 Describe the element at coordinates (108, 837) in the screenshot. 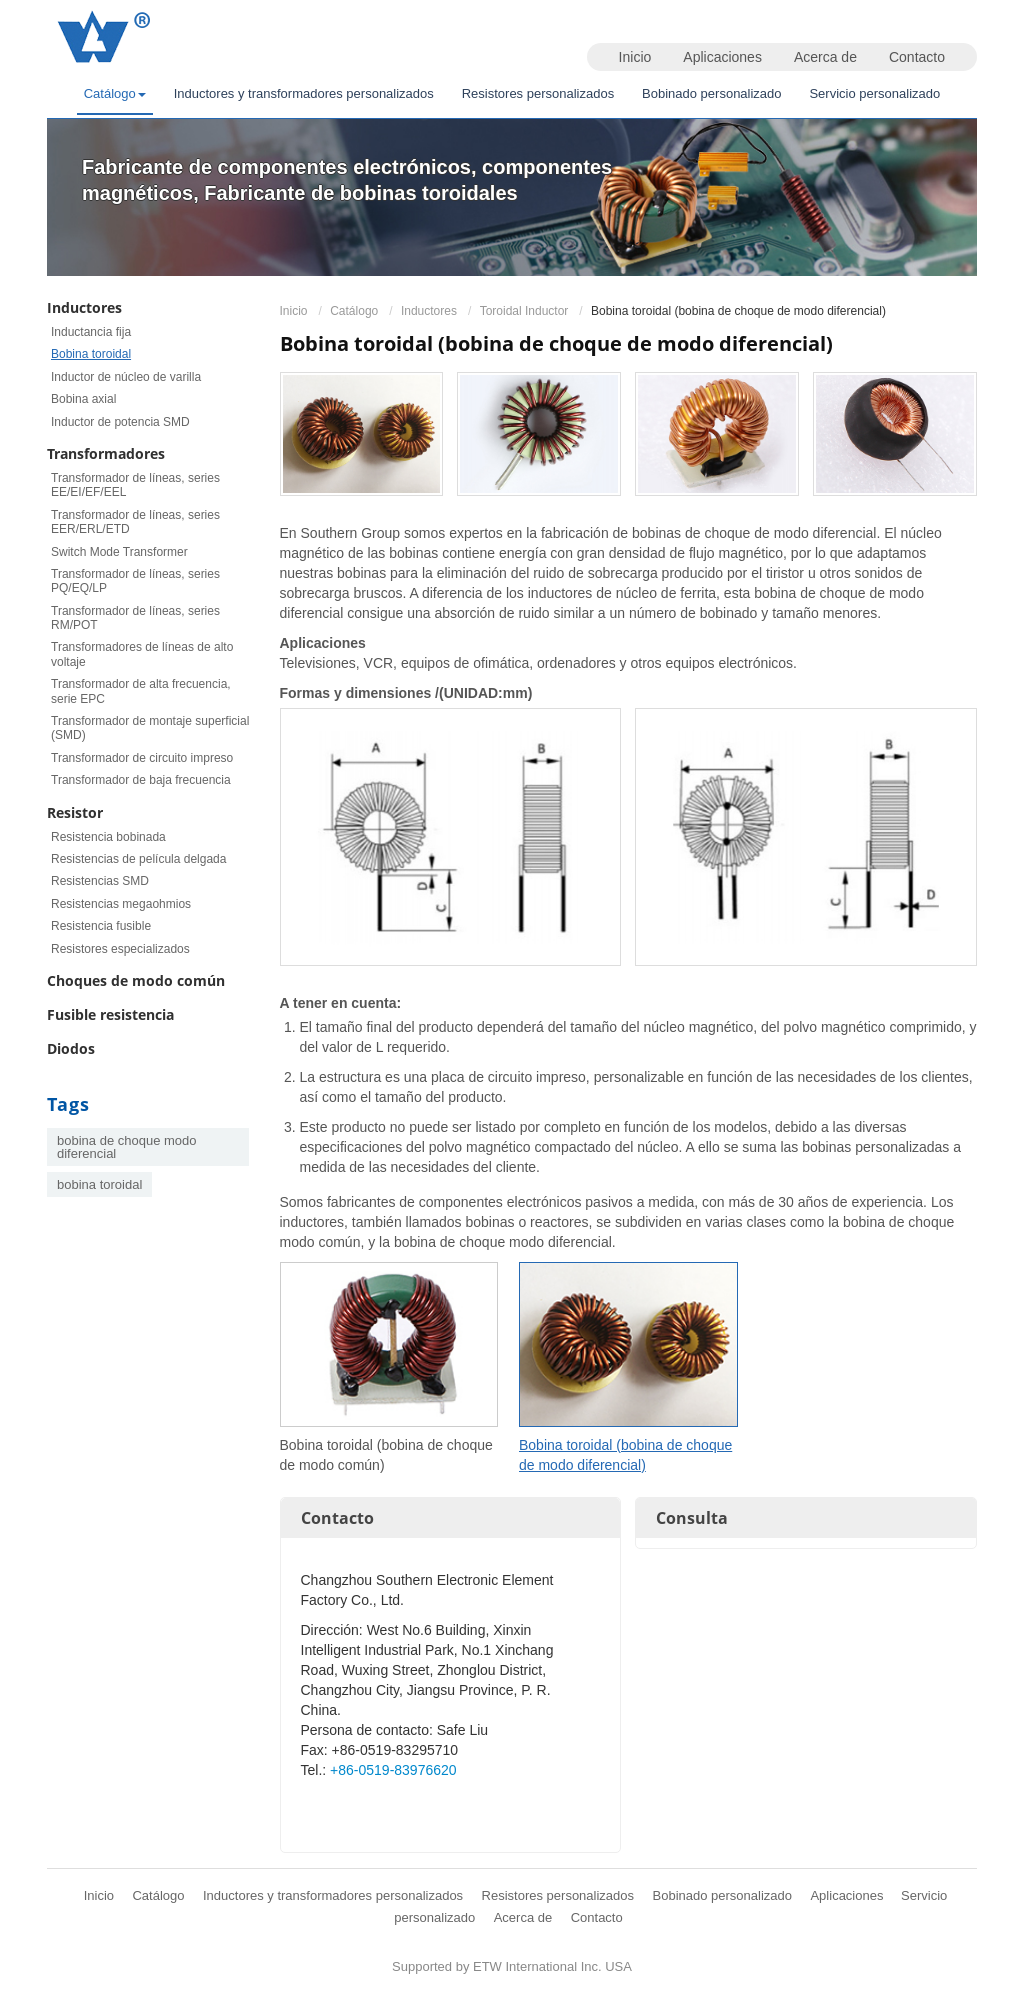

I see `Resistencia bobinada` at that location.